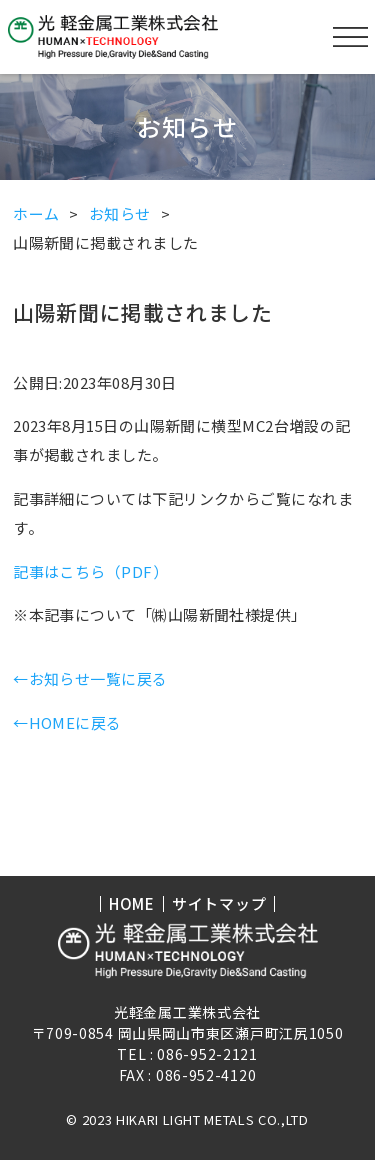  Describe the element at coordinates (90, 678) in the screenshot. I see `←お知らせ一覧に戻る` at that location.